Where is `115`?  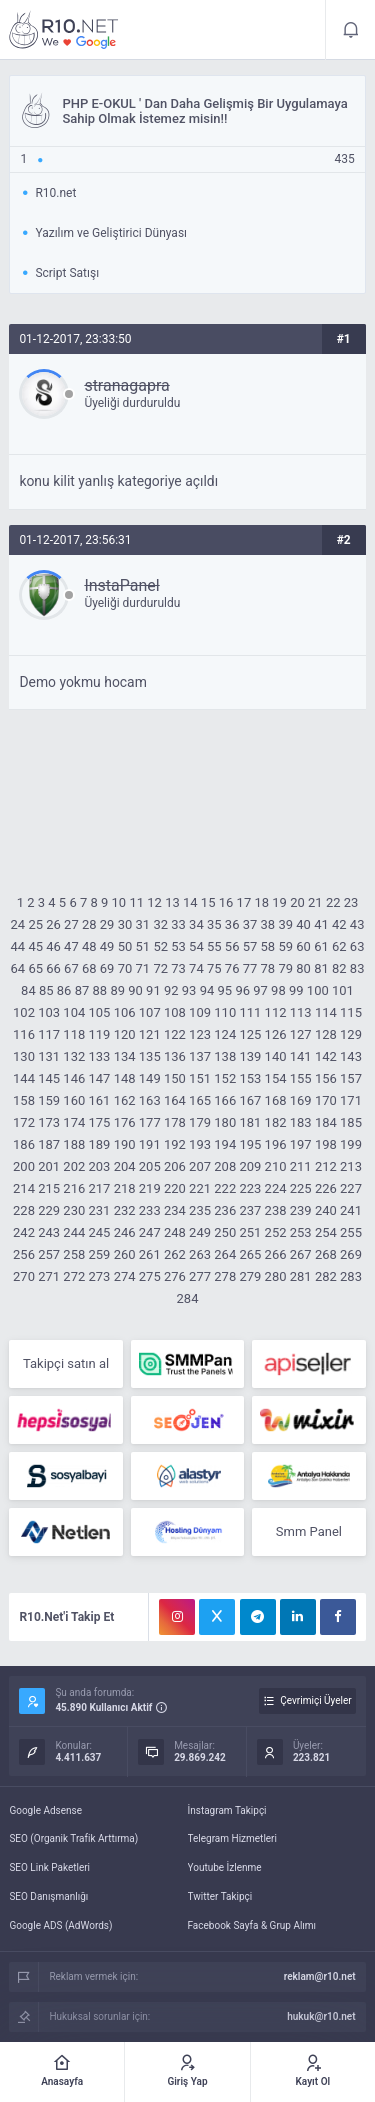
115 is located at coordinates (351, 1012).